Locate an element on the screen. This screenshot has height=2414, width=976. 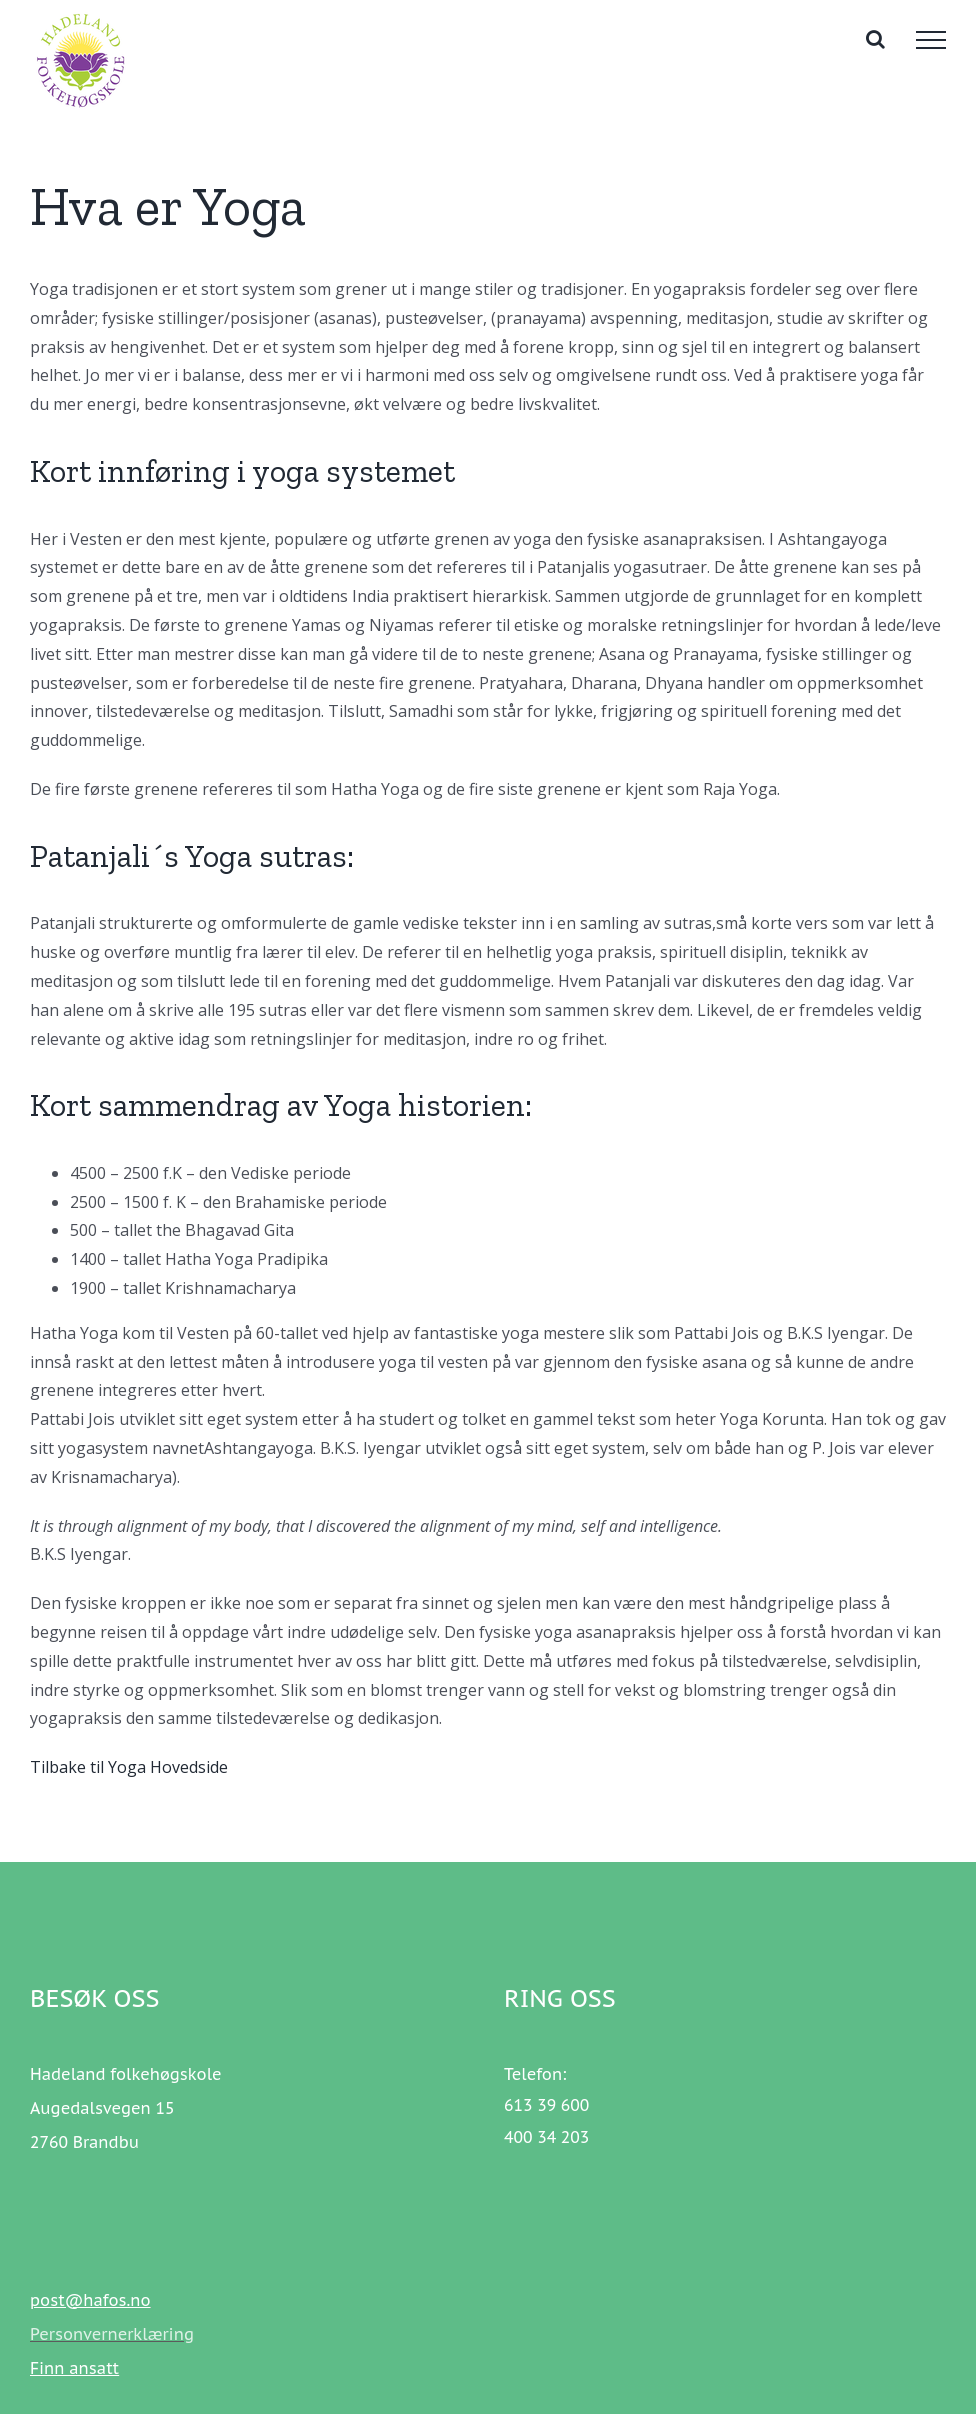
Personvernerklæring is located at coordinates (112, 2334).